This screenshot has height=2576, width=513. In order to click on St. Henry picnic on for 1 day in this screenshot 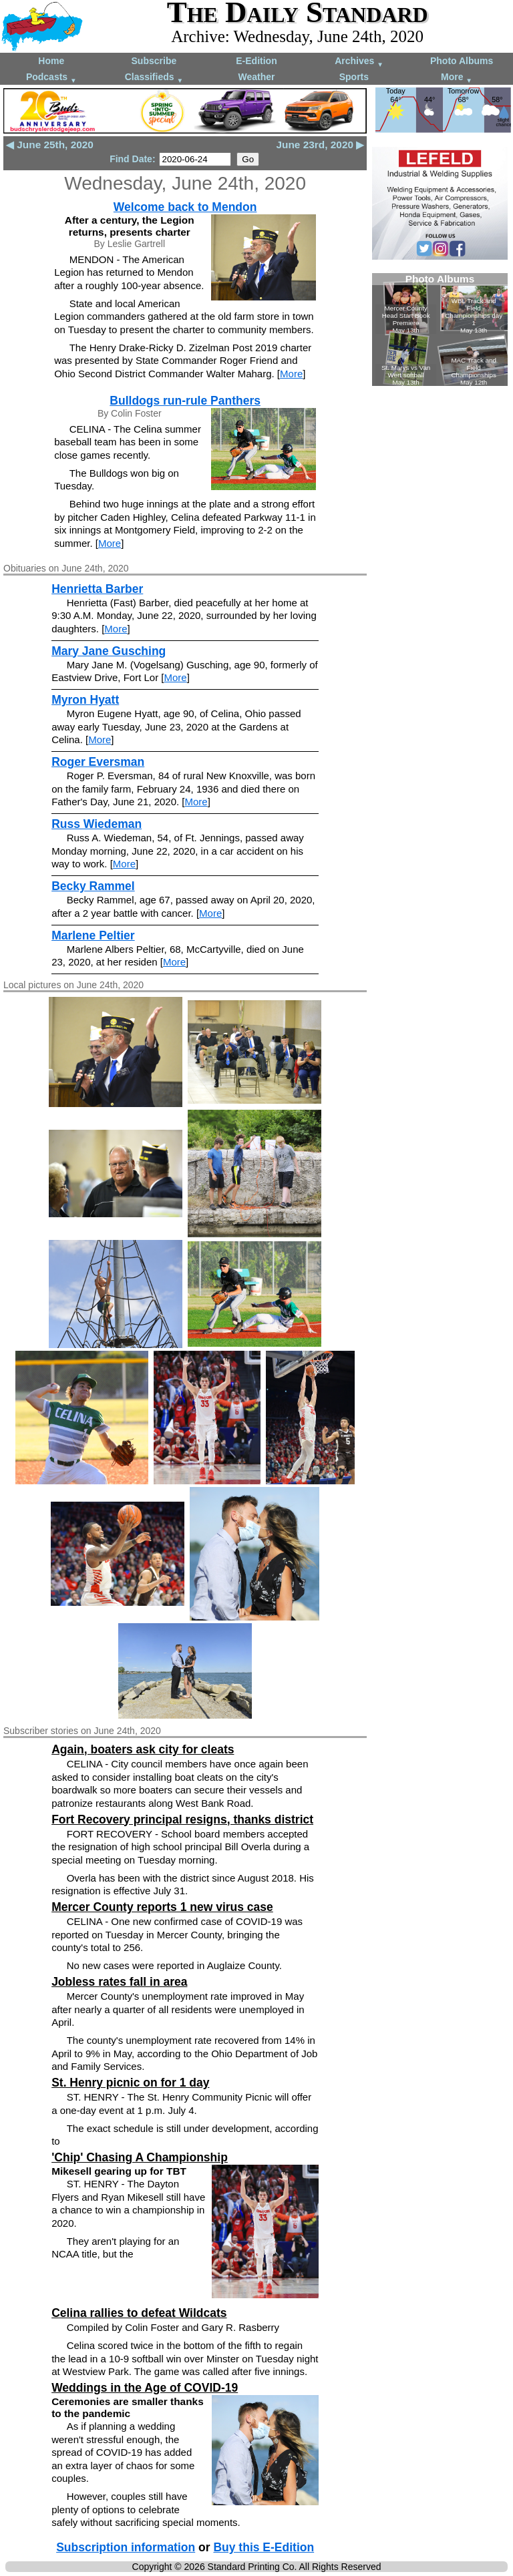, I will do `click(130, 2082)`.